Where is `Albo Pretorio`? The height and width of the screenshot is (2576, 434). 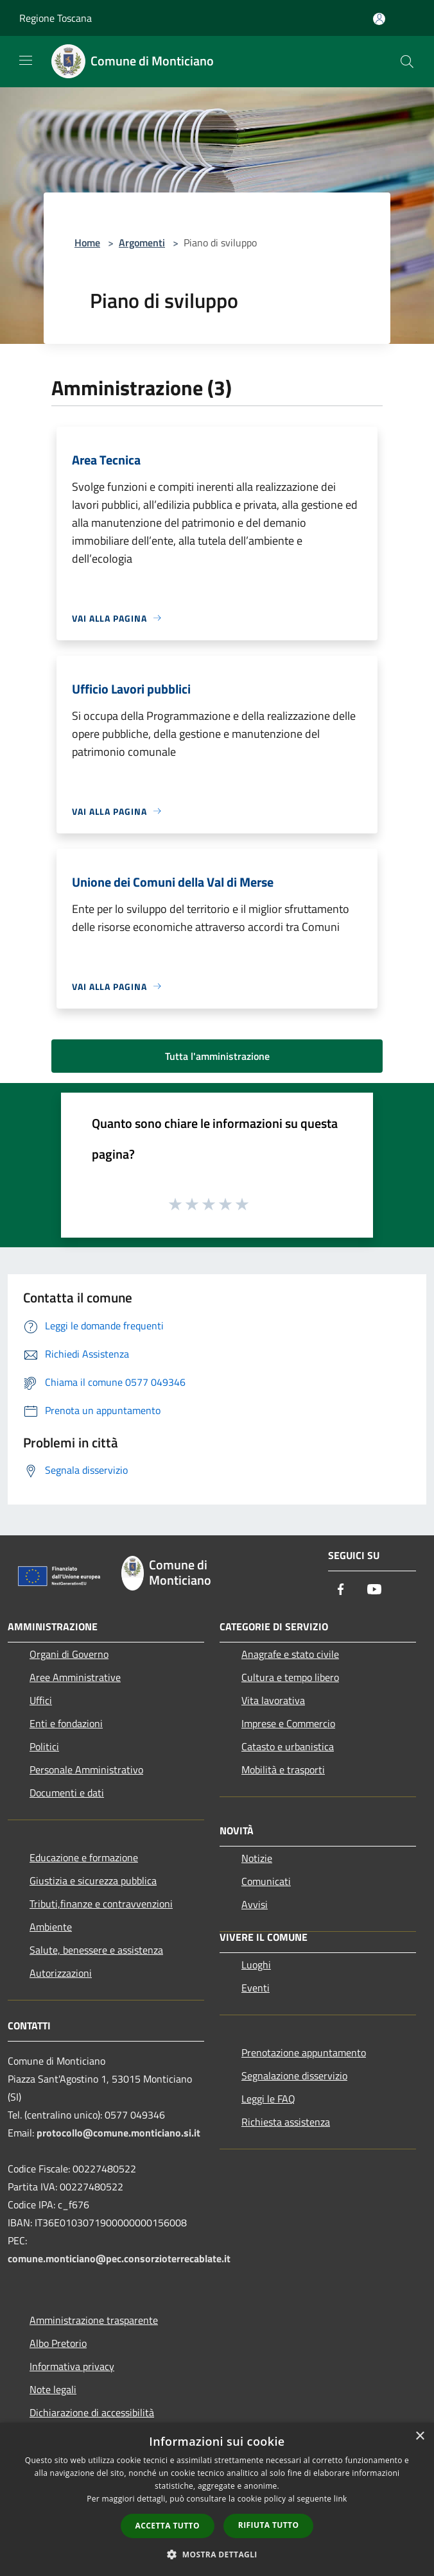
Albo Pretorio is located at coordinates (58, 2343).